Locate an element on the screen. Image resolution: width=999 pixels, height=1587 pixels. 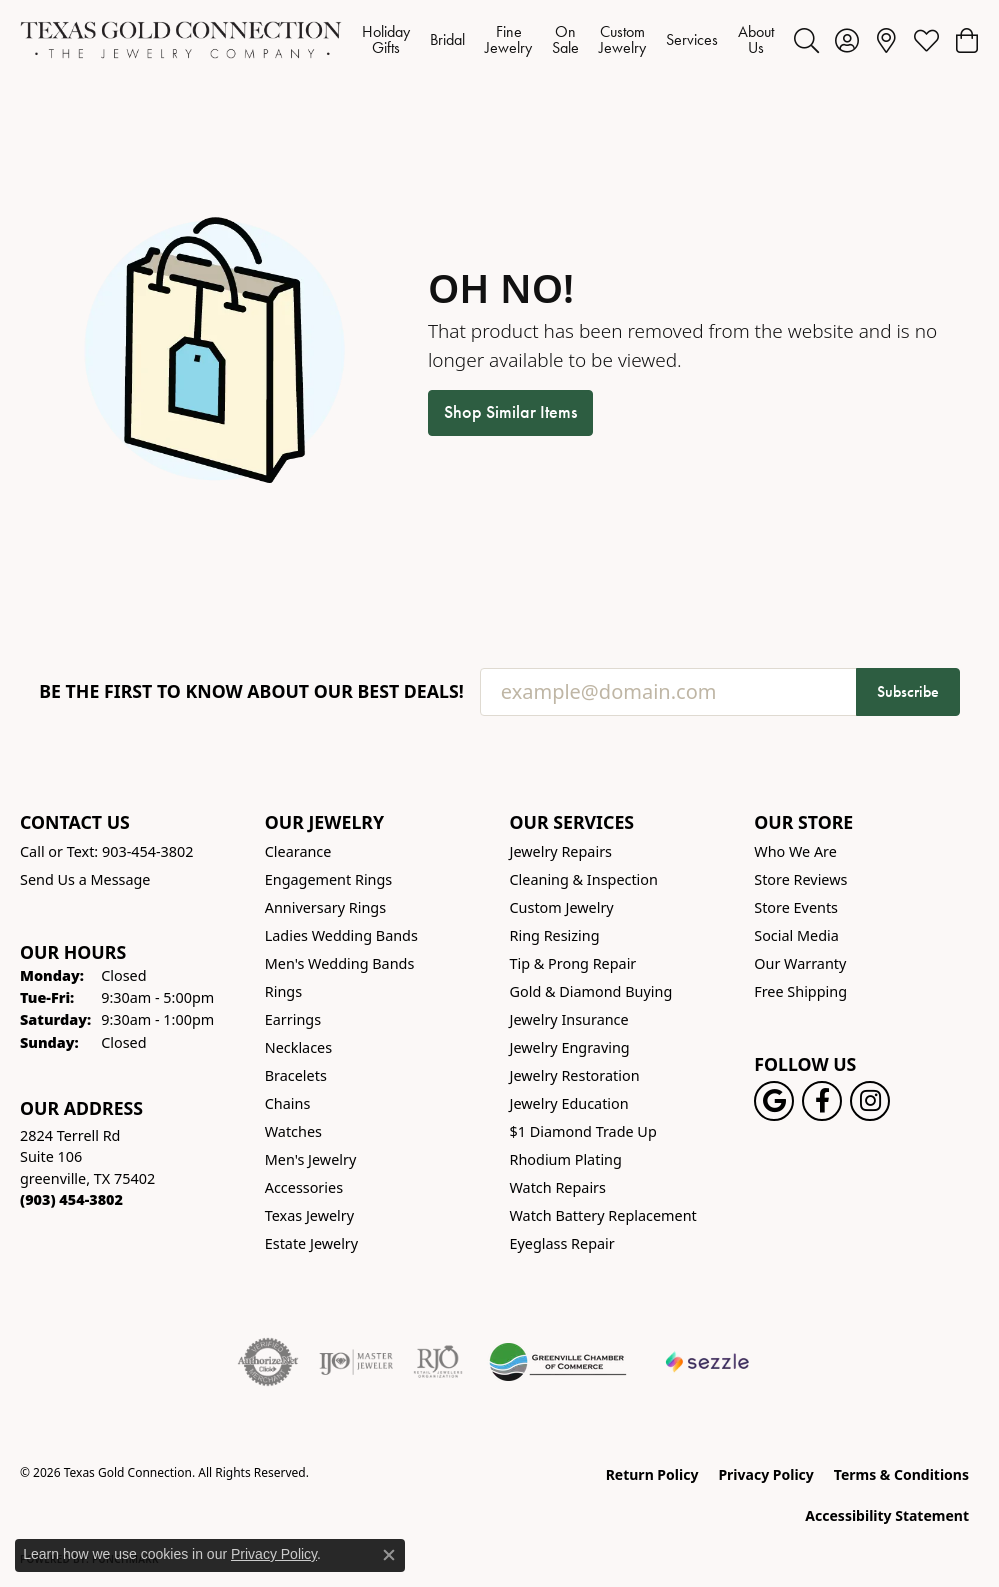
Watch Battery Replacement is located at coordinates (603, 1215).